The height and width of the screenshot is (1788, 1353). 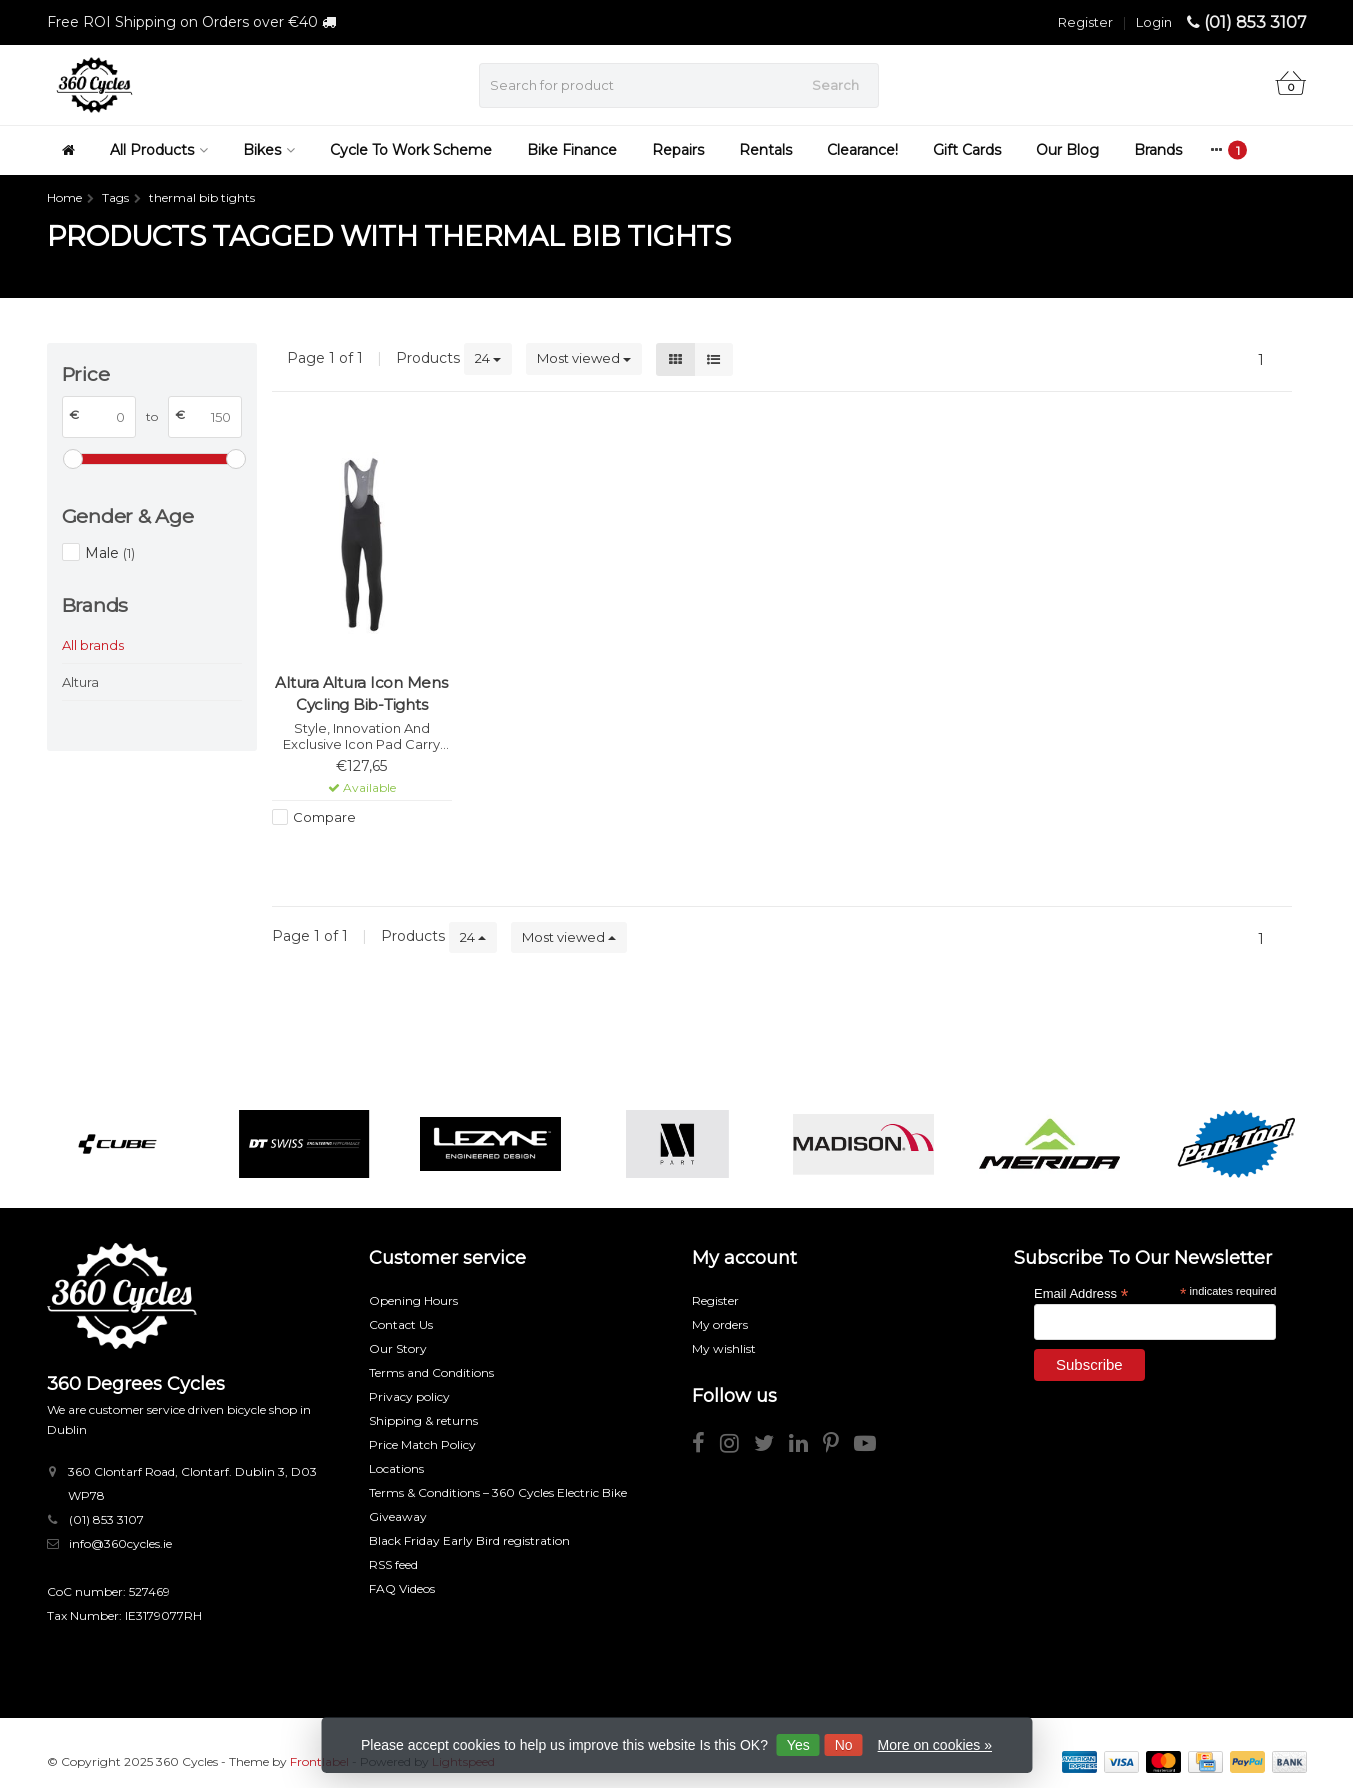 What do you see at coordinates (422, 1444) in the screenshot?
I see `Price Match Policy` at bounding box center [422, 1444].